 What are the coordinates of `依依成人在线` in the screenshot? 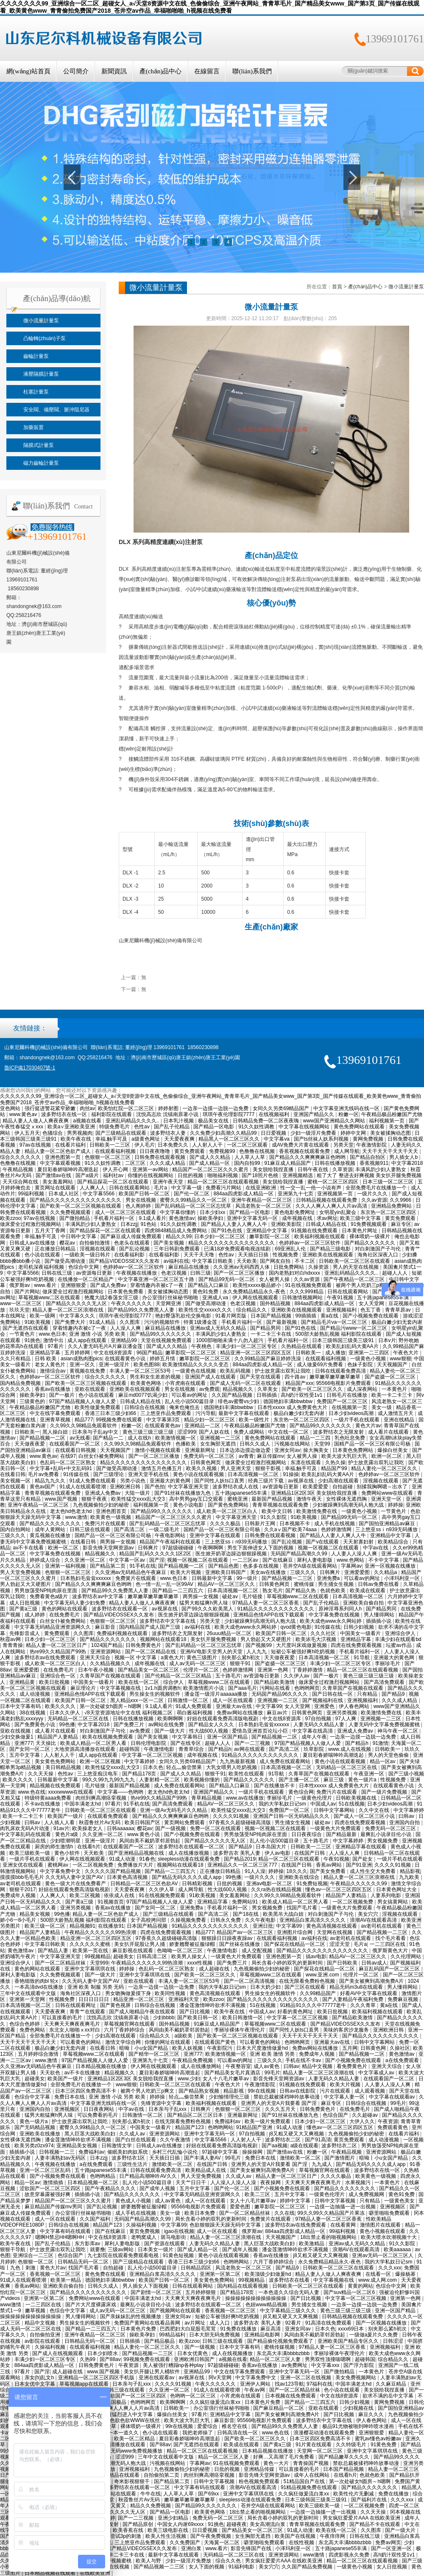 It's located at (120, 1895).